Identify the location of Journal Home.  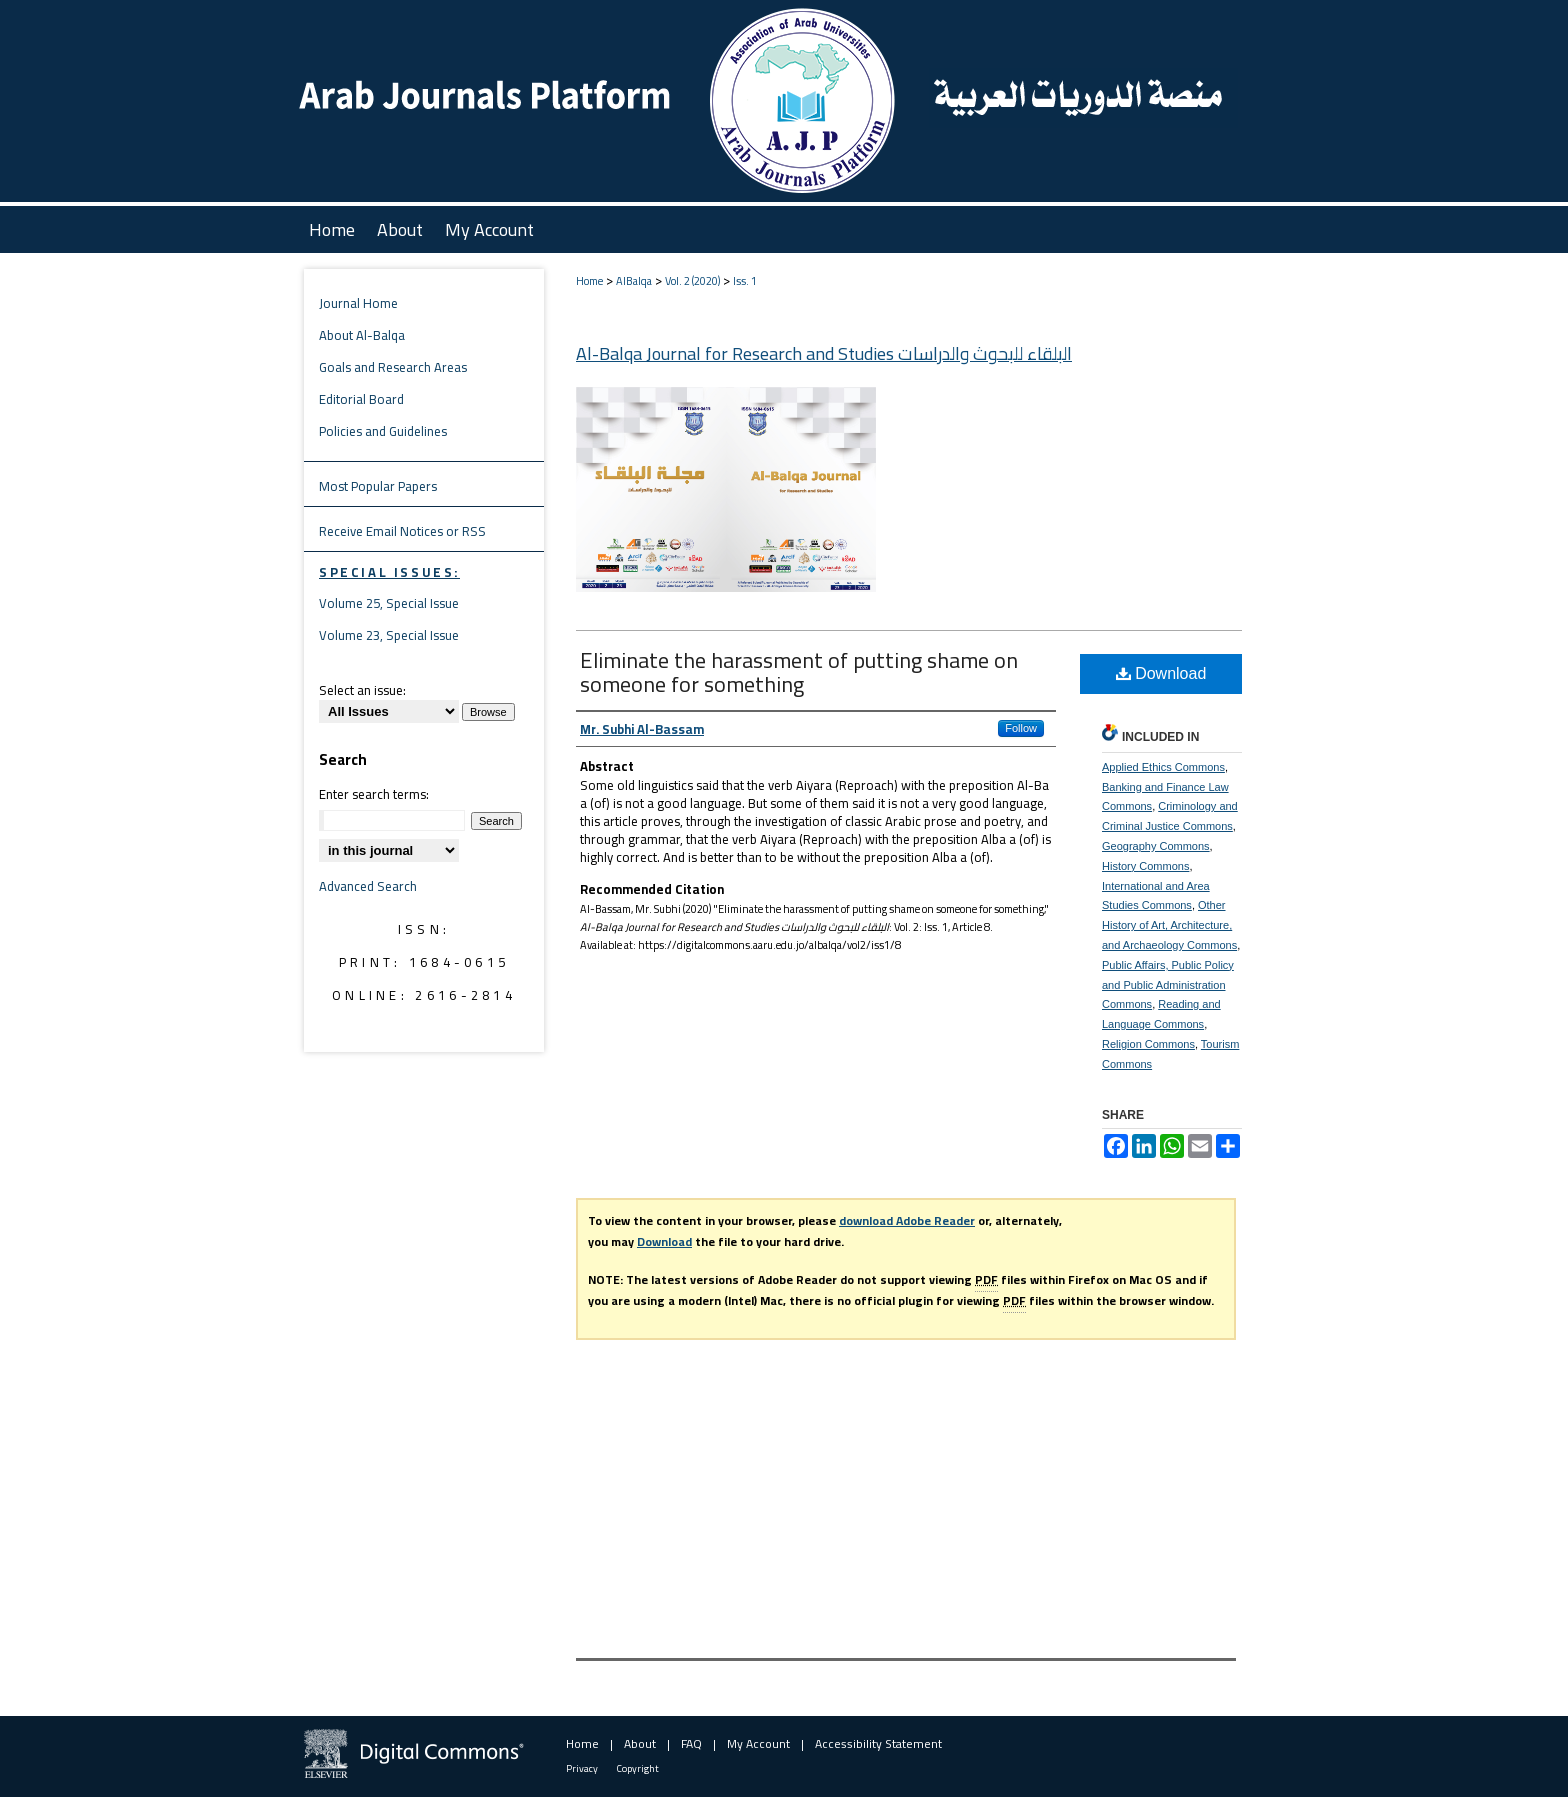
(358, 303).